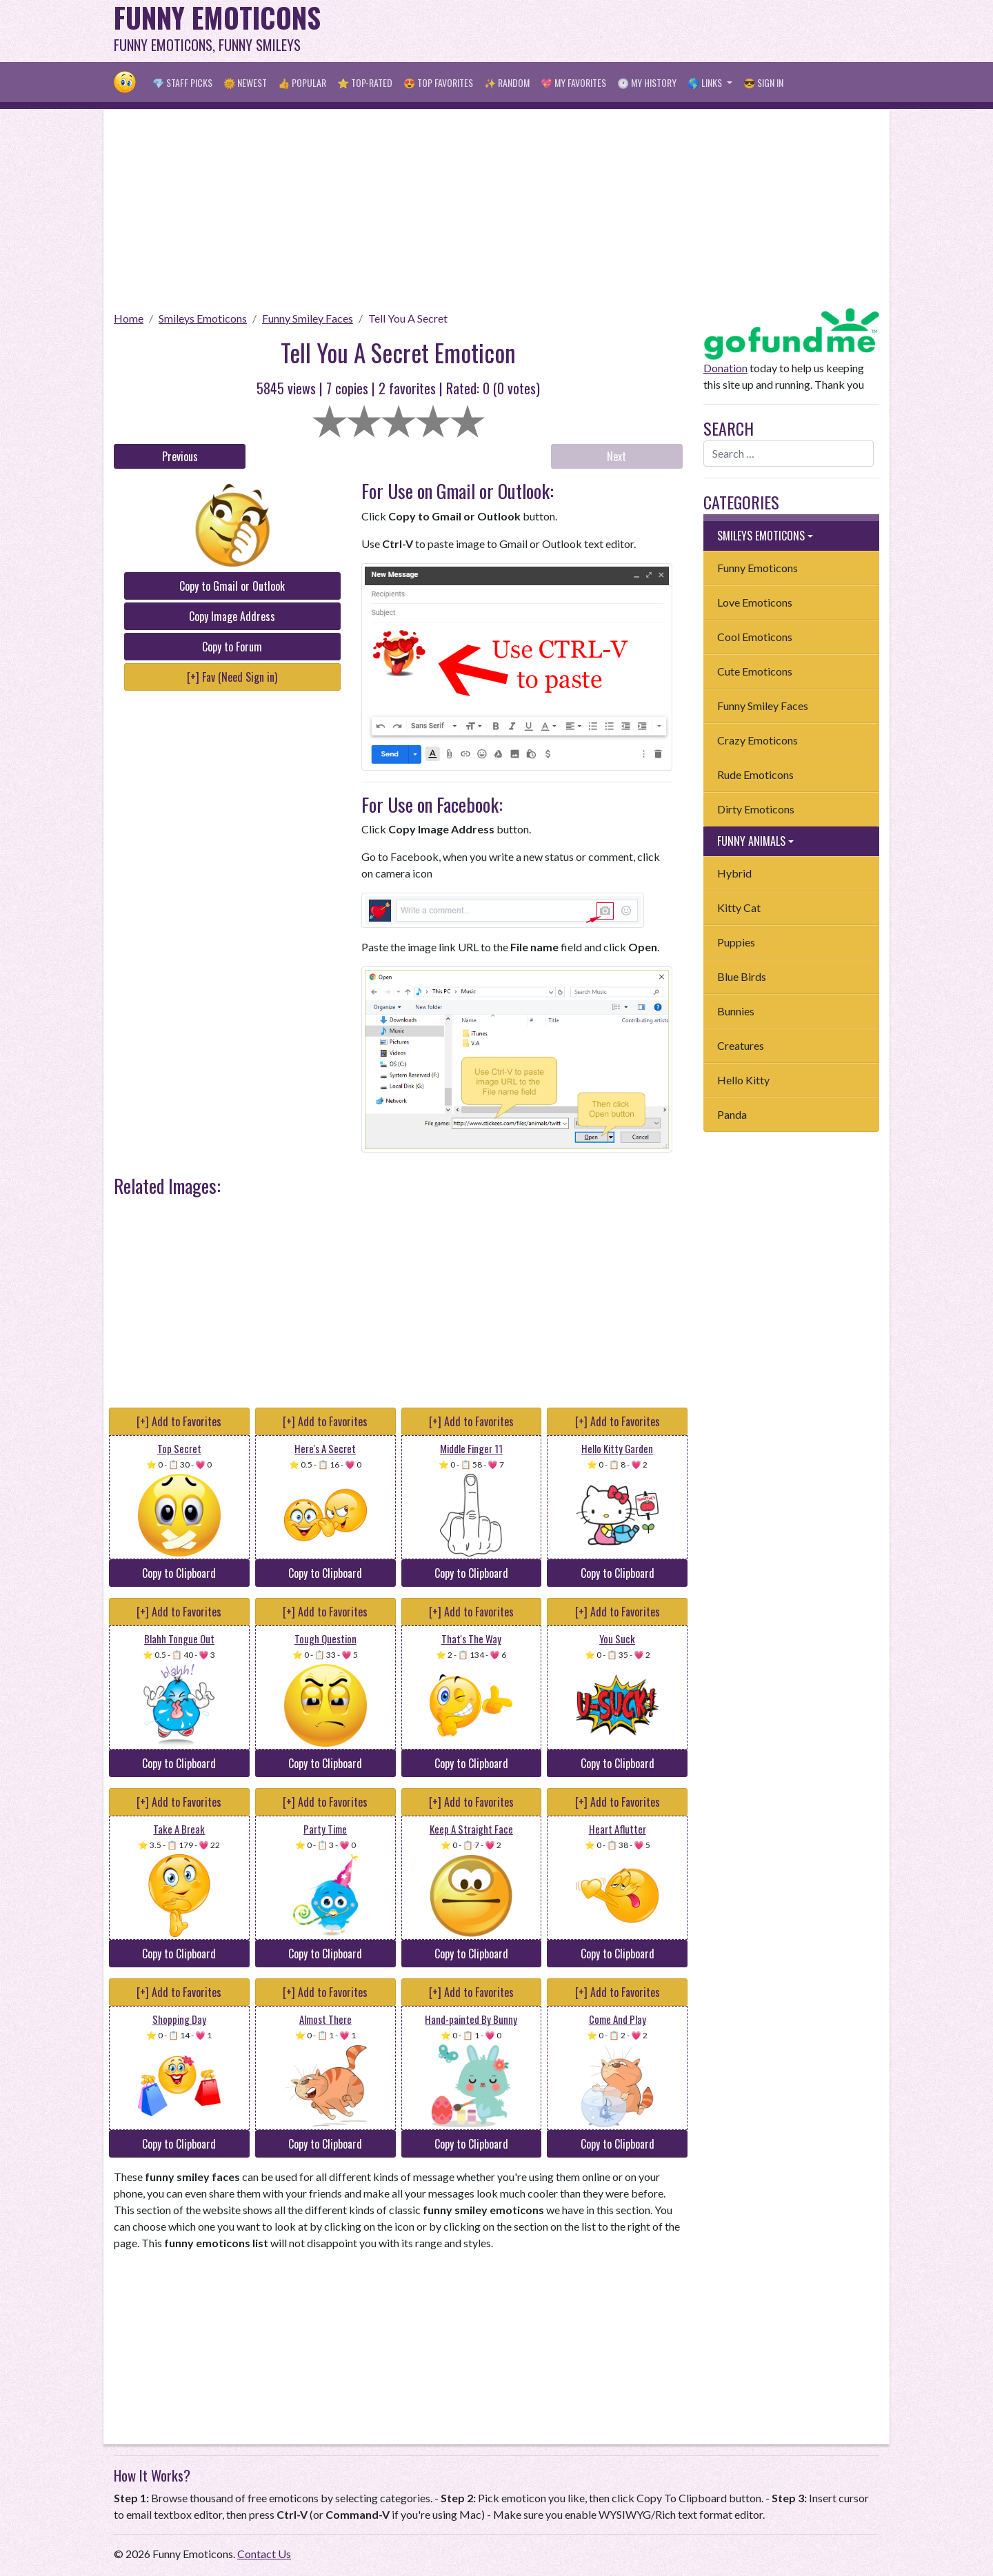 This screenshot has width=993, height=2576. Describe the element at coordinates (755, 808) in the screenshot. I see `Dirty Emoticons` at that location.